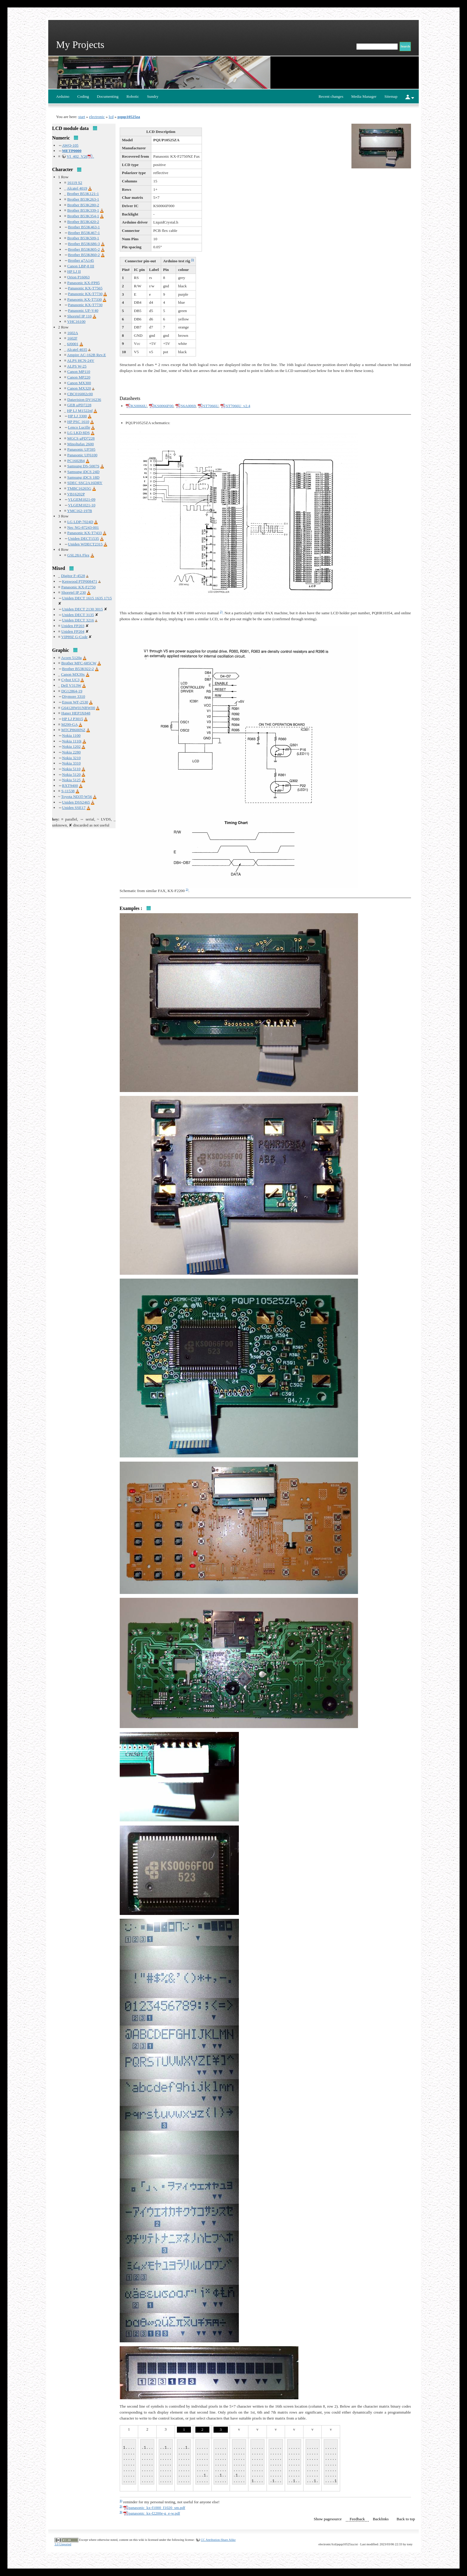 The image size is (467, 2576). I want to click on Diymore 3310, so click(73, 696).